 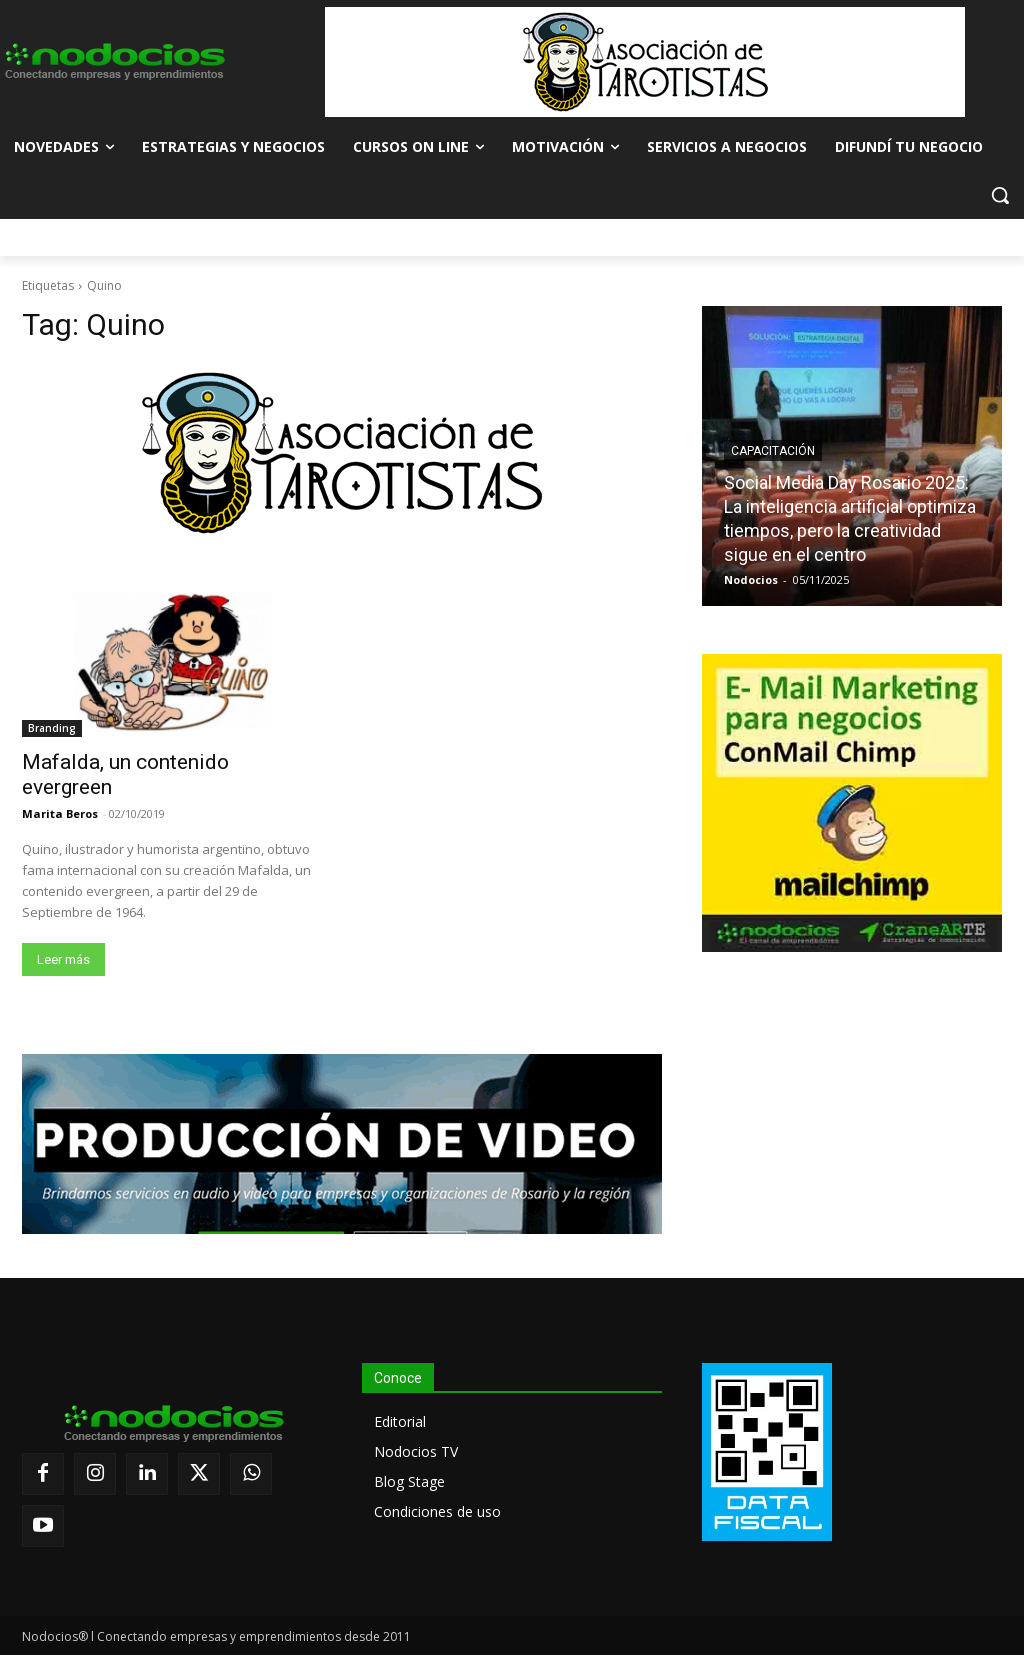 I want to click on Branding, so click(x=52, y=728).